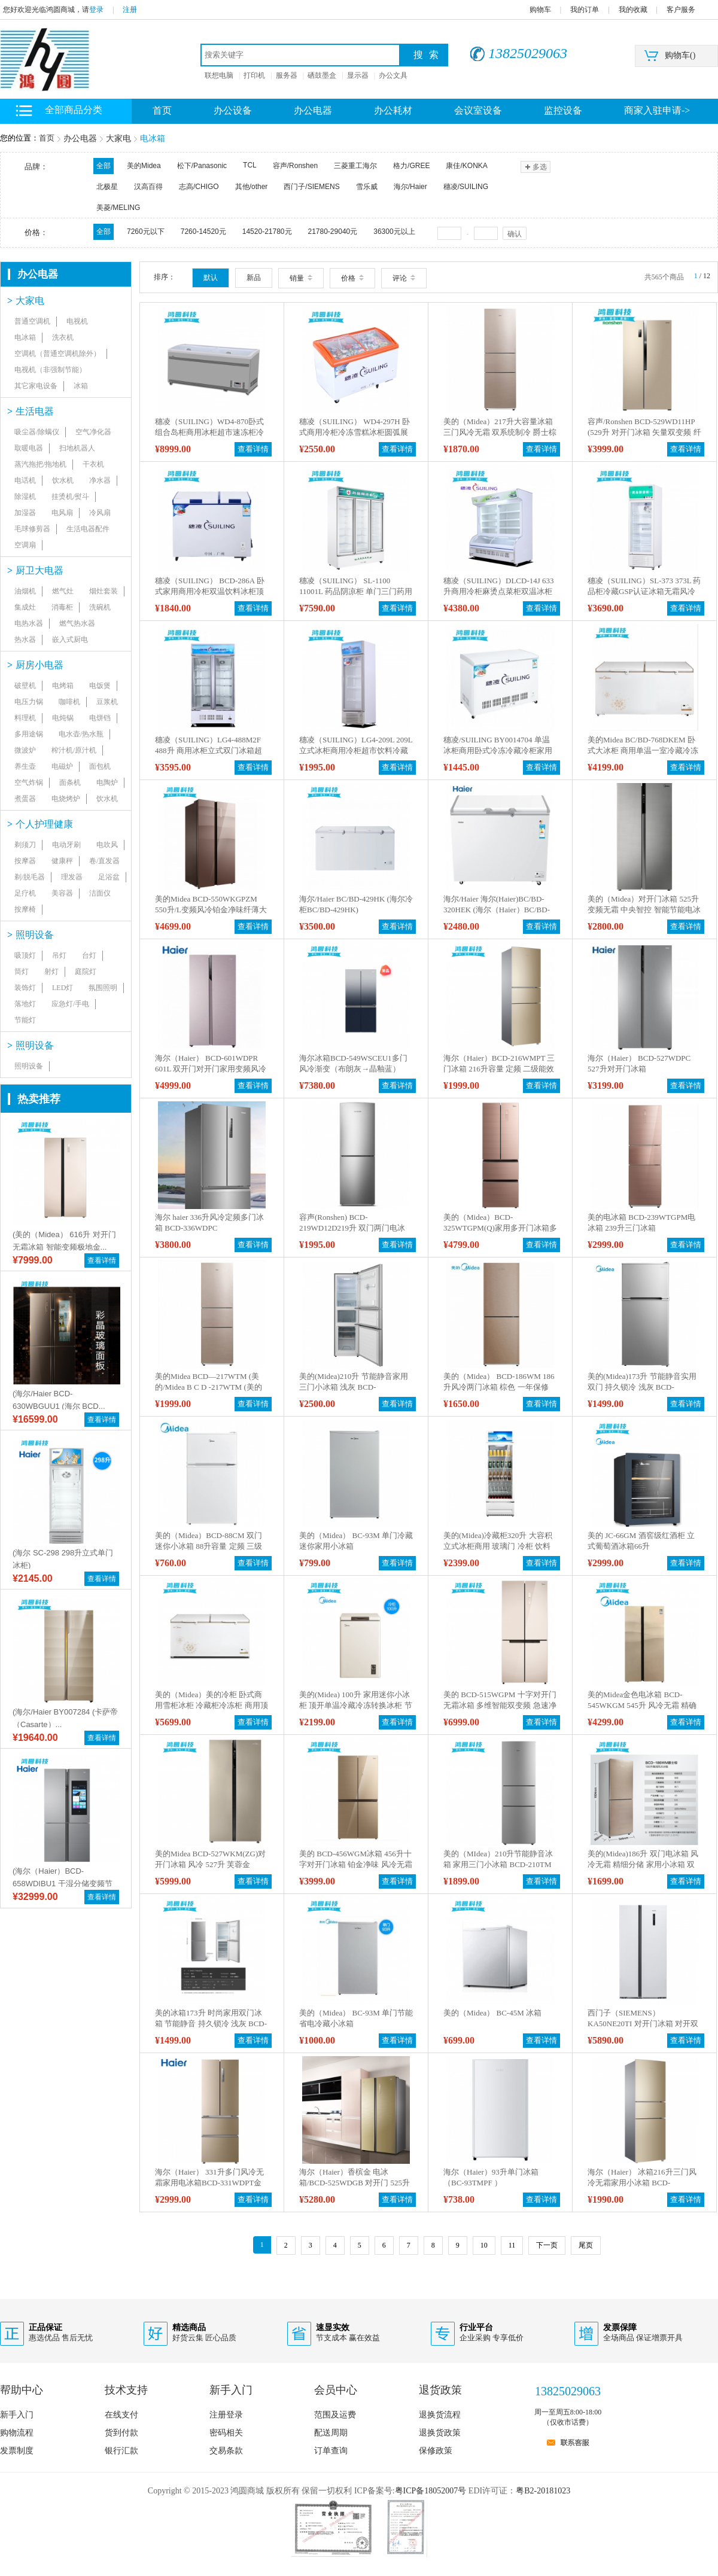  Describe the element at coordinates (210, 1068) in the screenshot. I see `海尔（Haier） BCD-601WDPR 601L 双开门对开门家用变频风冷无霜冰箱) 包含送货上门 安装` at that location.